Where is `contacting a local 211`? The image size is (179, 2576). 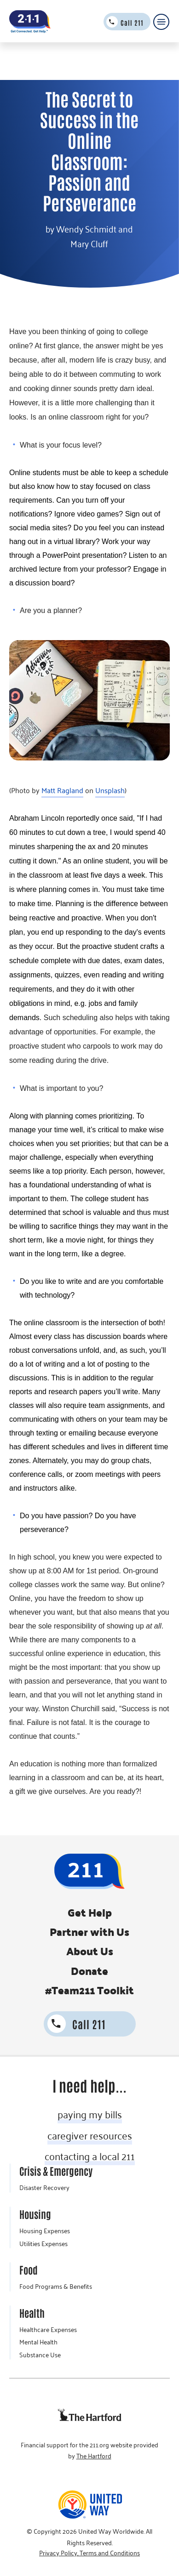 contacting a local 211 is located at coordinates (90, 2156).